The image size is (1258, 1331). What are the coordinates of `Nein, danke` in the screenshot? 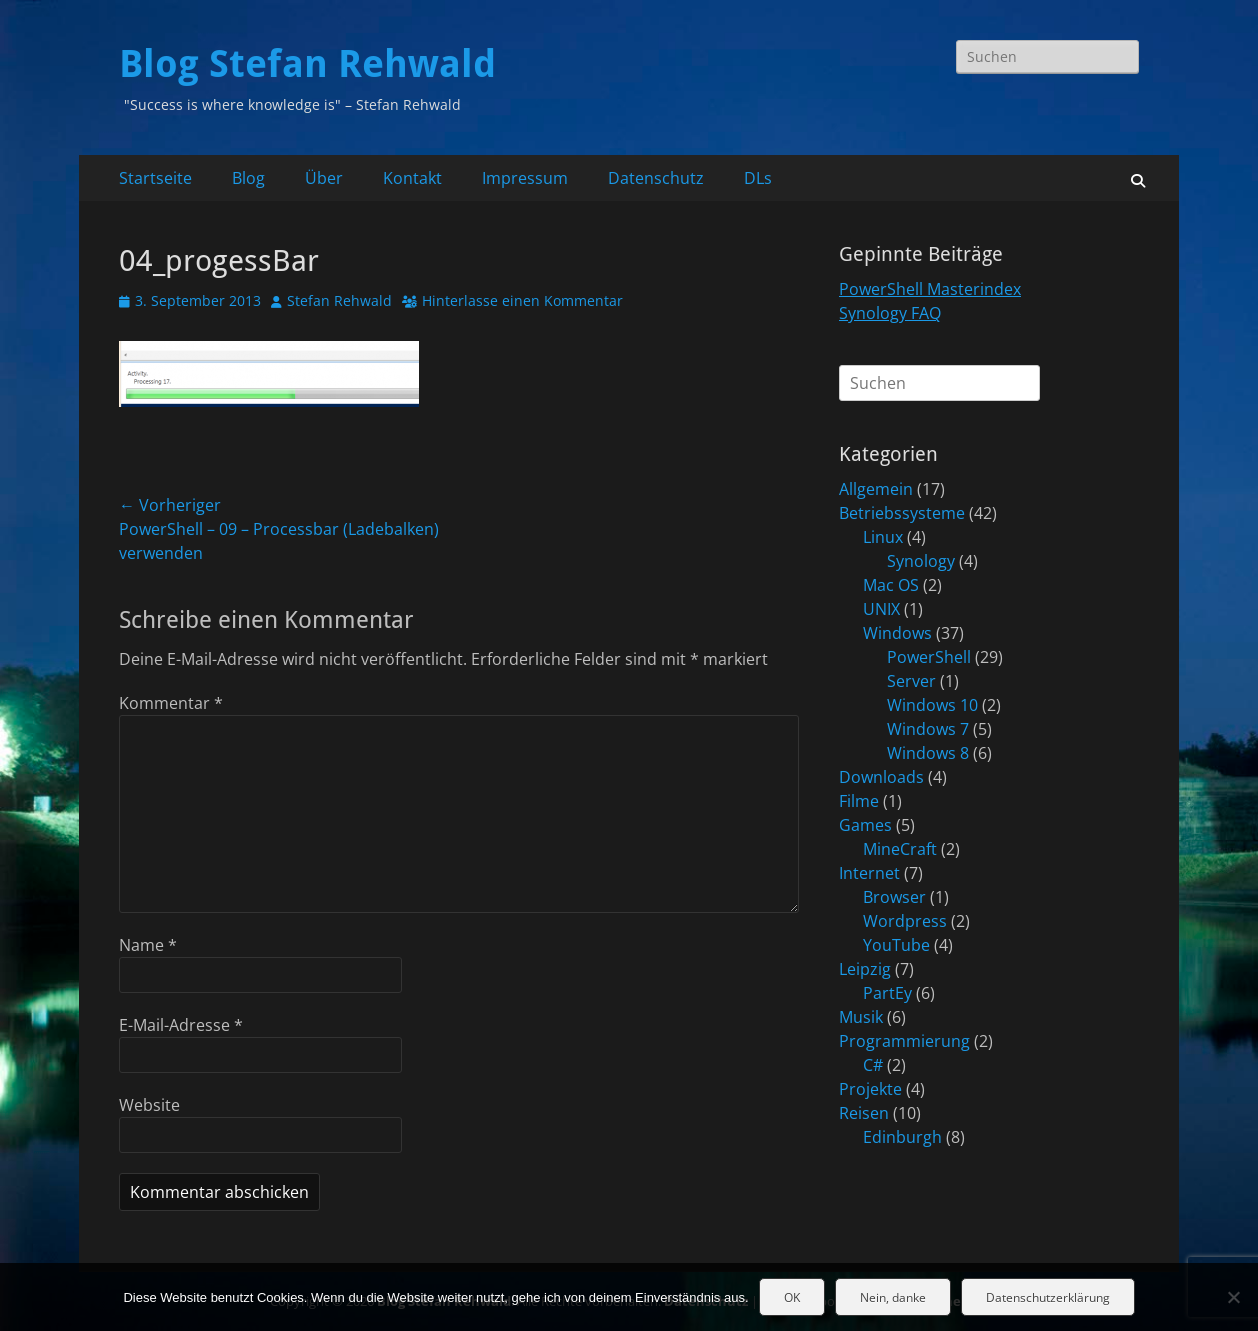 It's located at (893, 1297).